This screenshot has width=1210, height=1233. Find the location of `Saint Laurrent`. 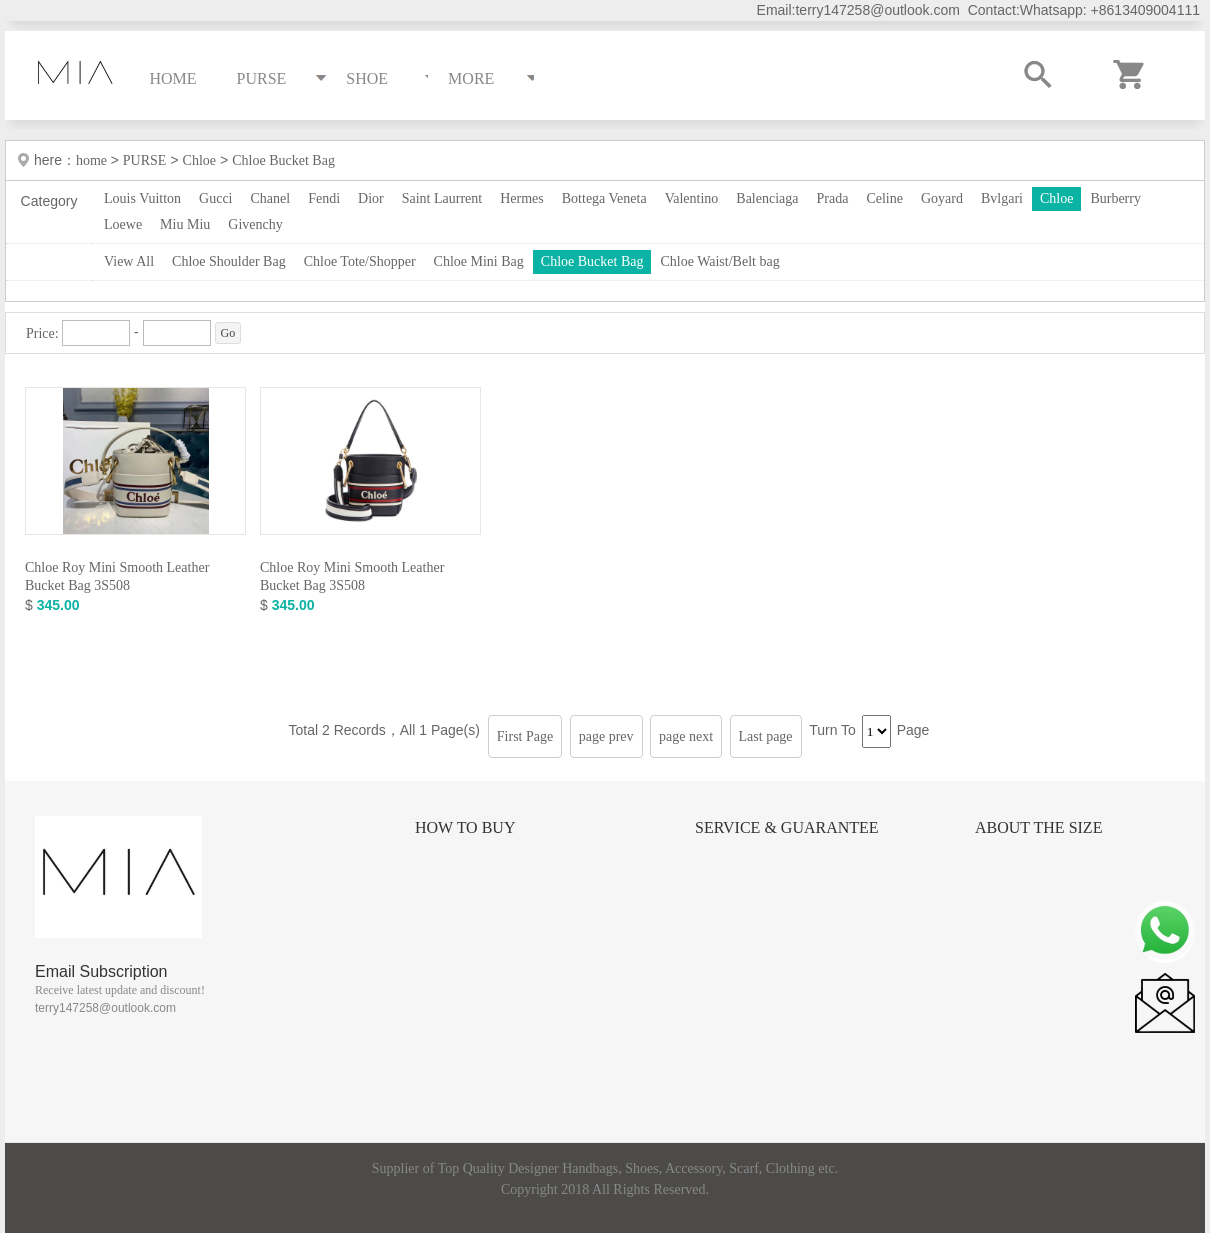

Saint Laurrent is located at coordinates (442, 198).